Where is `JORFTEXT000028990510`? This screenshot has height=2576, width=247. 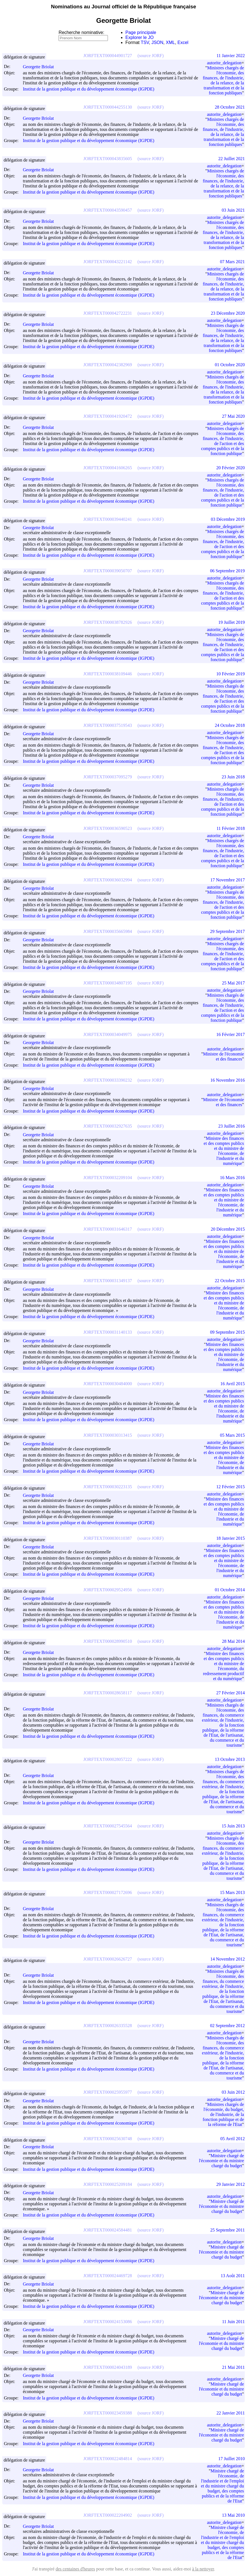 JORFTEXT000028990510 is located at coordinates (107, 1641).